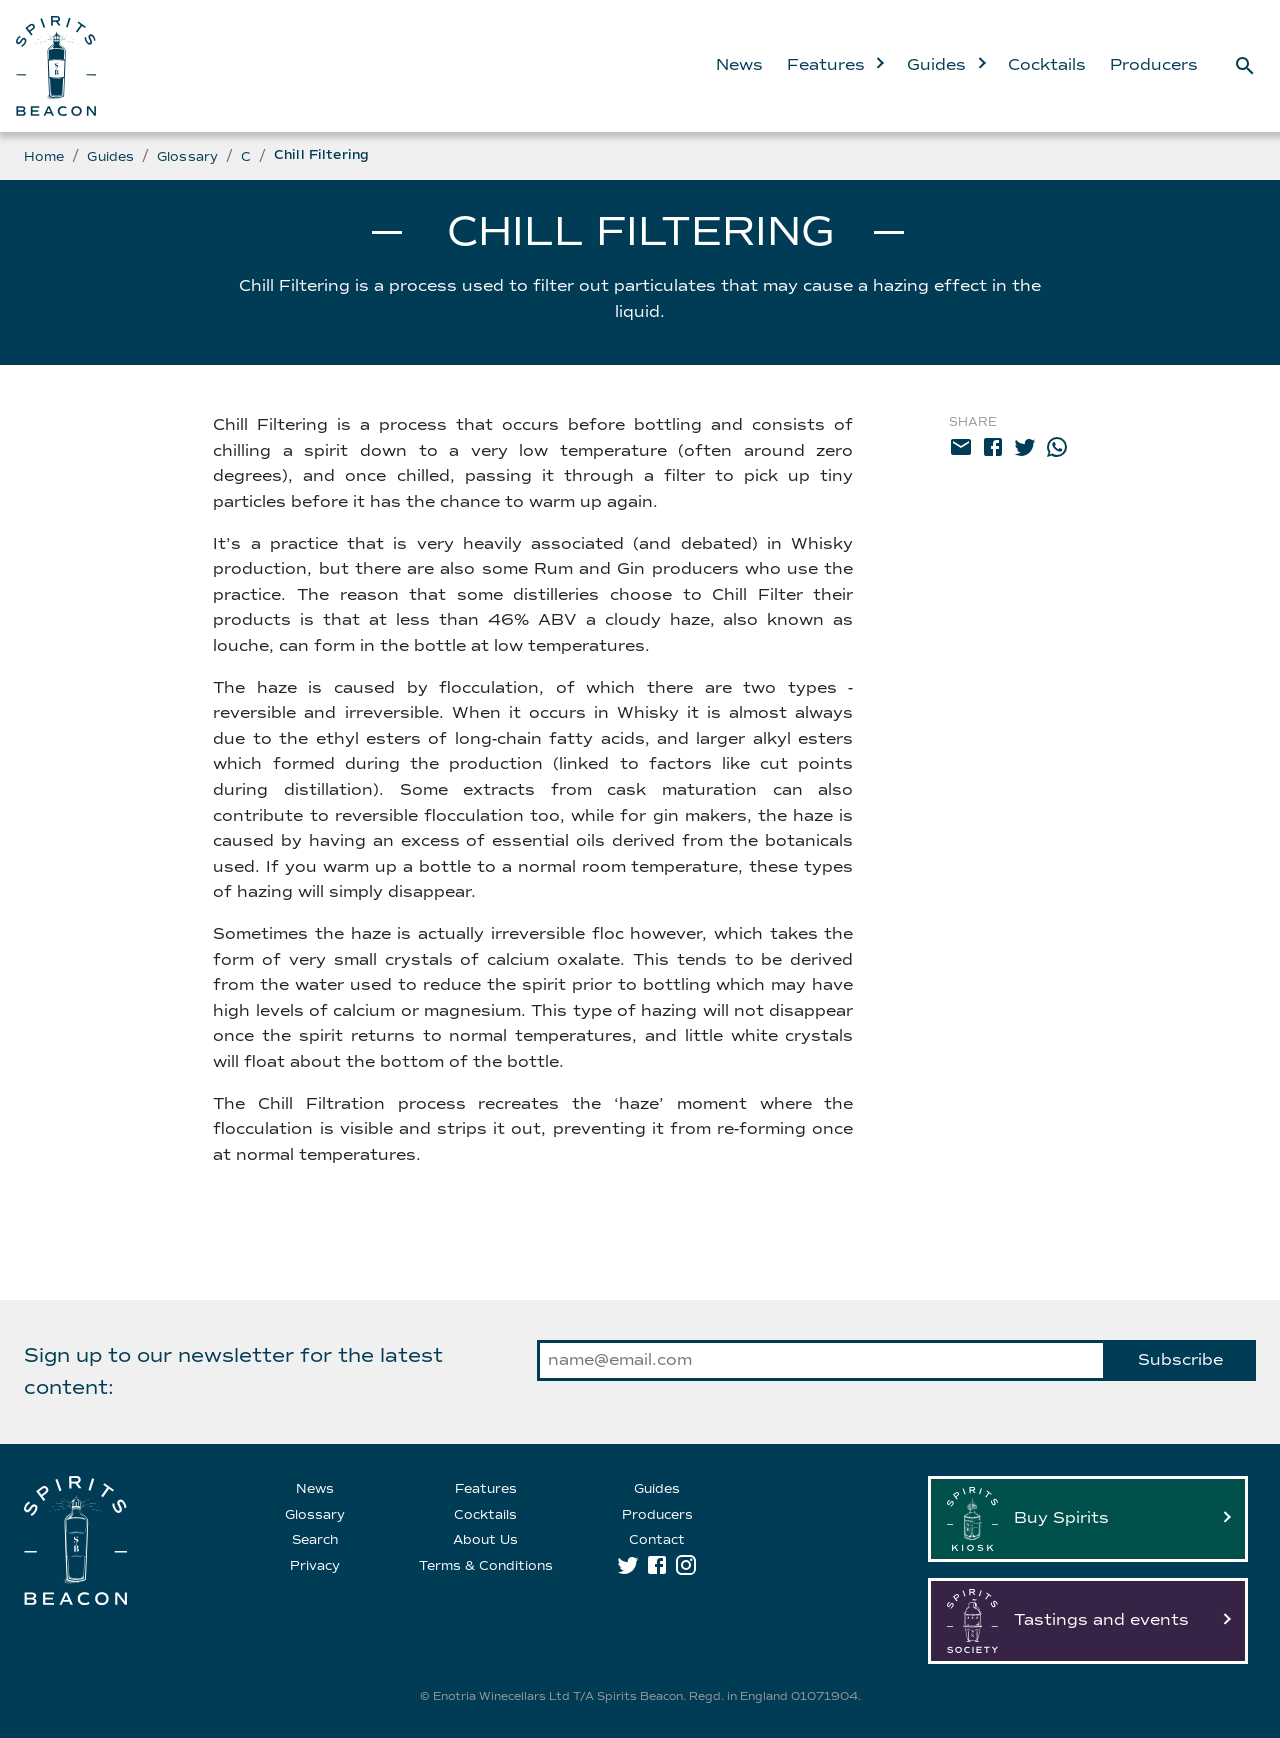 This screenshot has width=1280, height=1738. Describe the element at coordinates (1057, 451) in the screenshot. I see `[whatsapp]` at that location.